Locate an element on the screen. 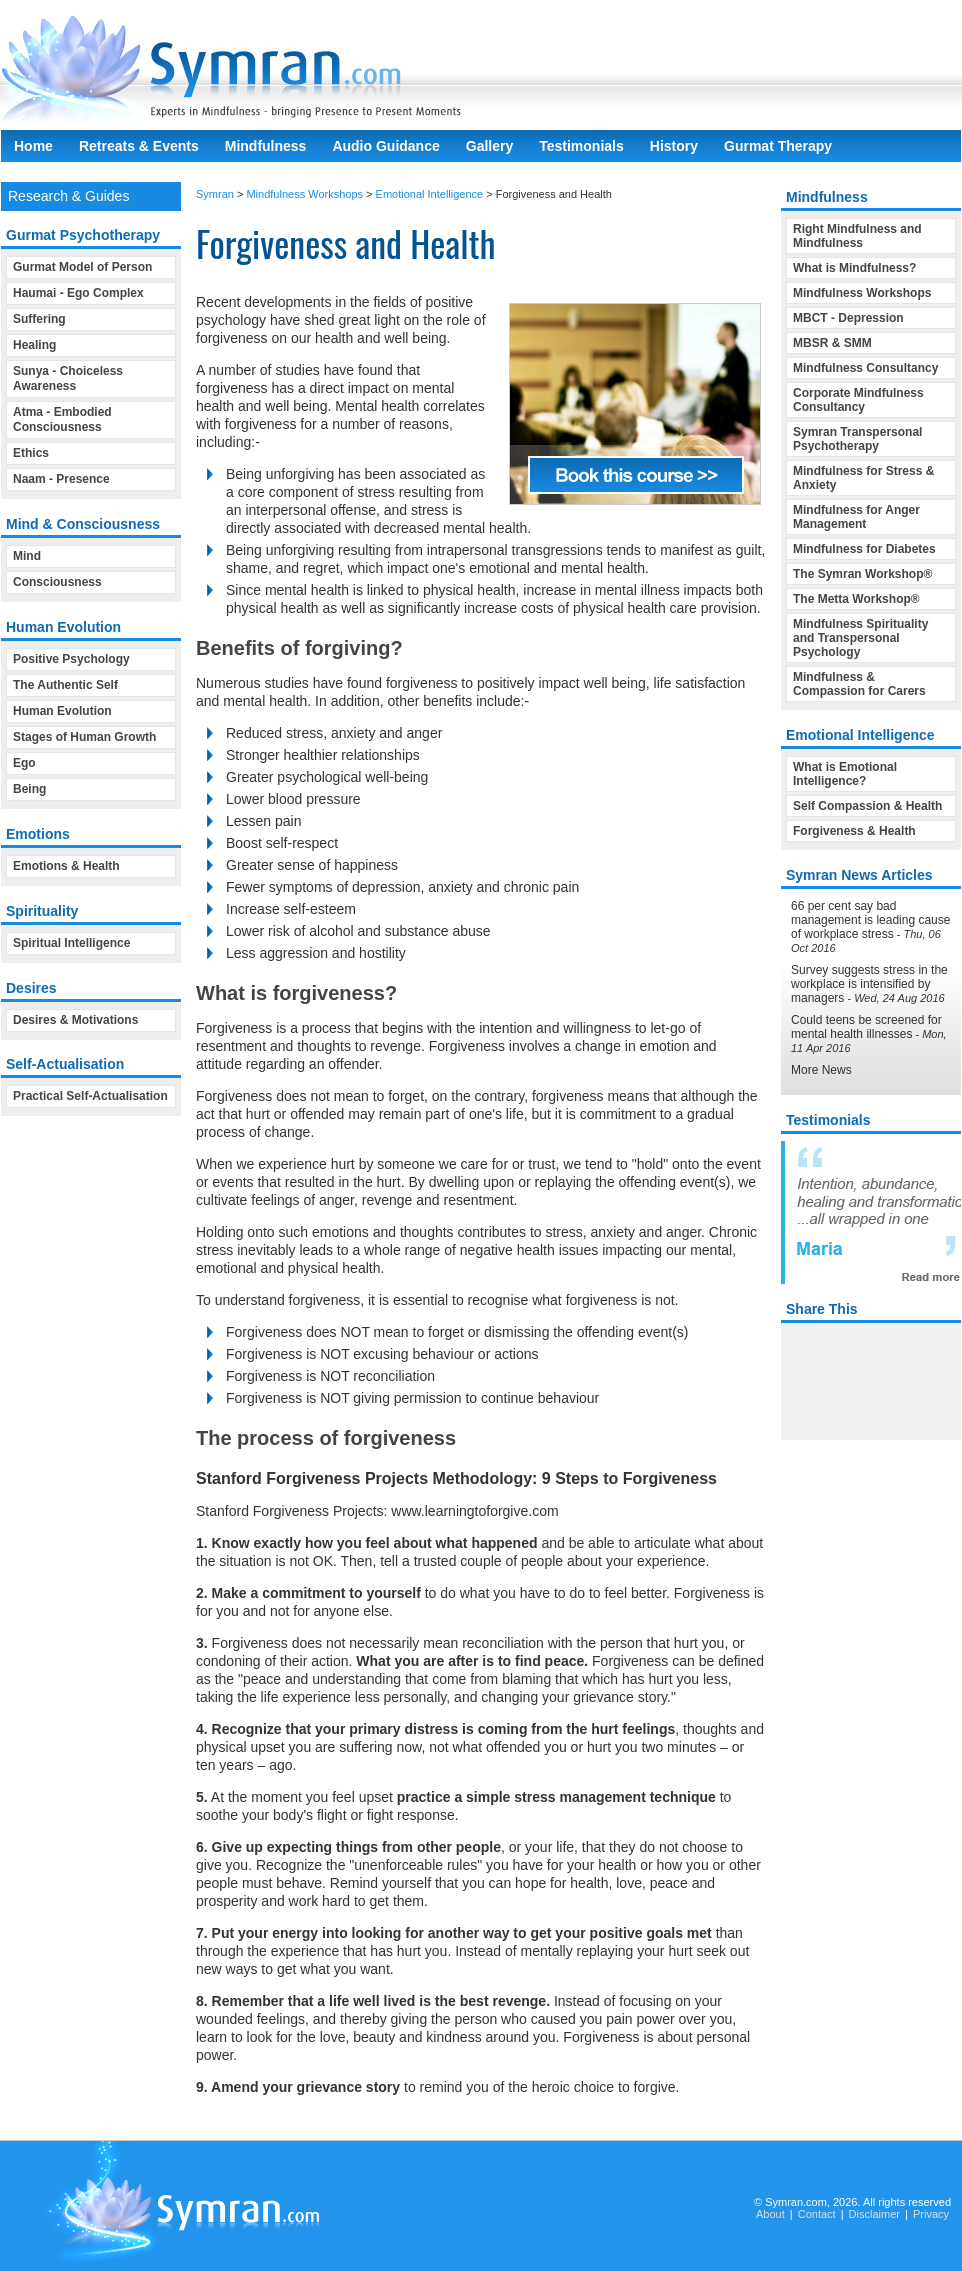 This screenshot has height=2271, width=962. Healing is located at coordinates (34, 345).